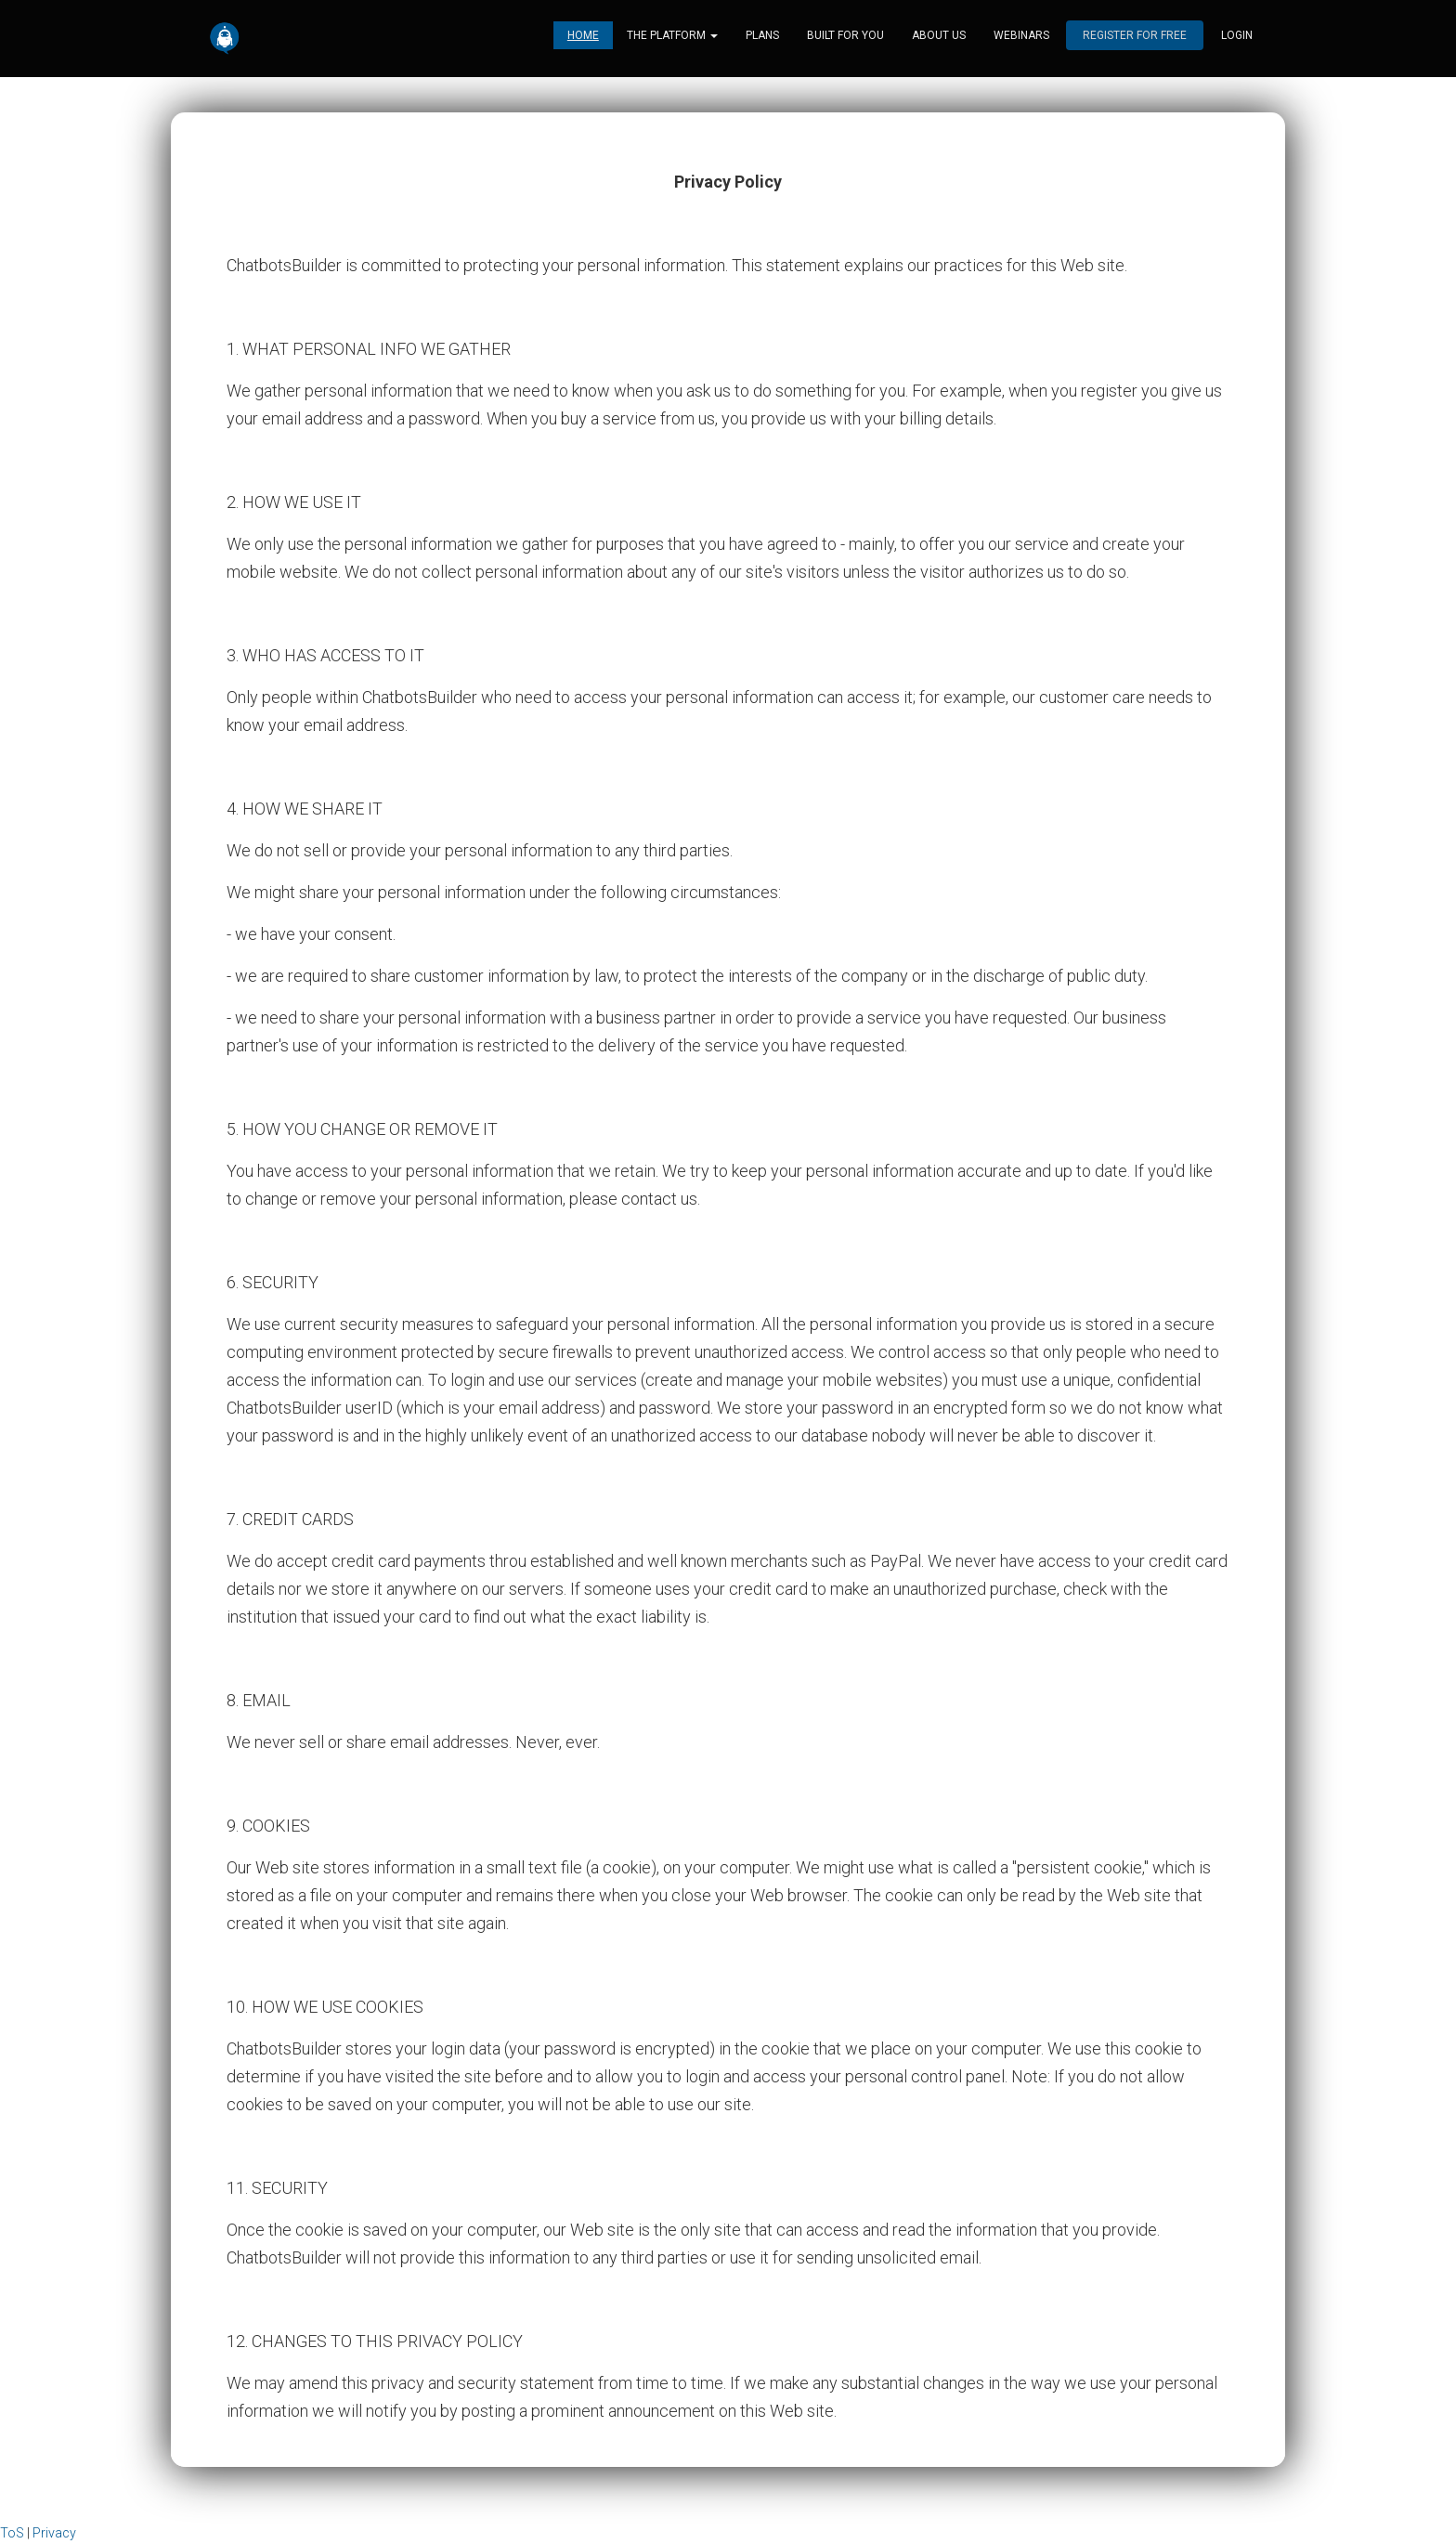 The width and height of the screenshot is (1456, 2544). I want to click on Plans, so click(762, 37).